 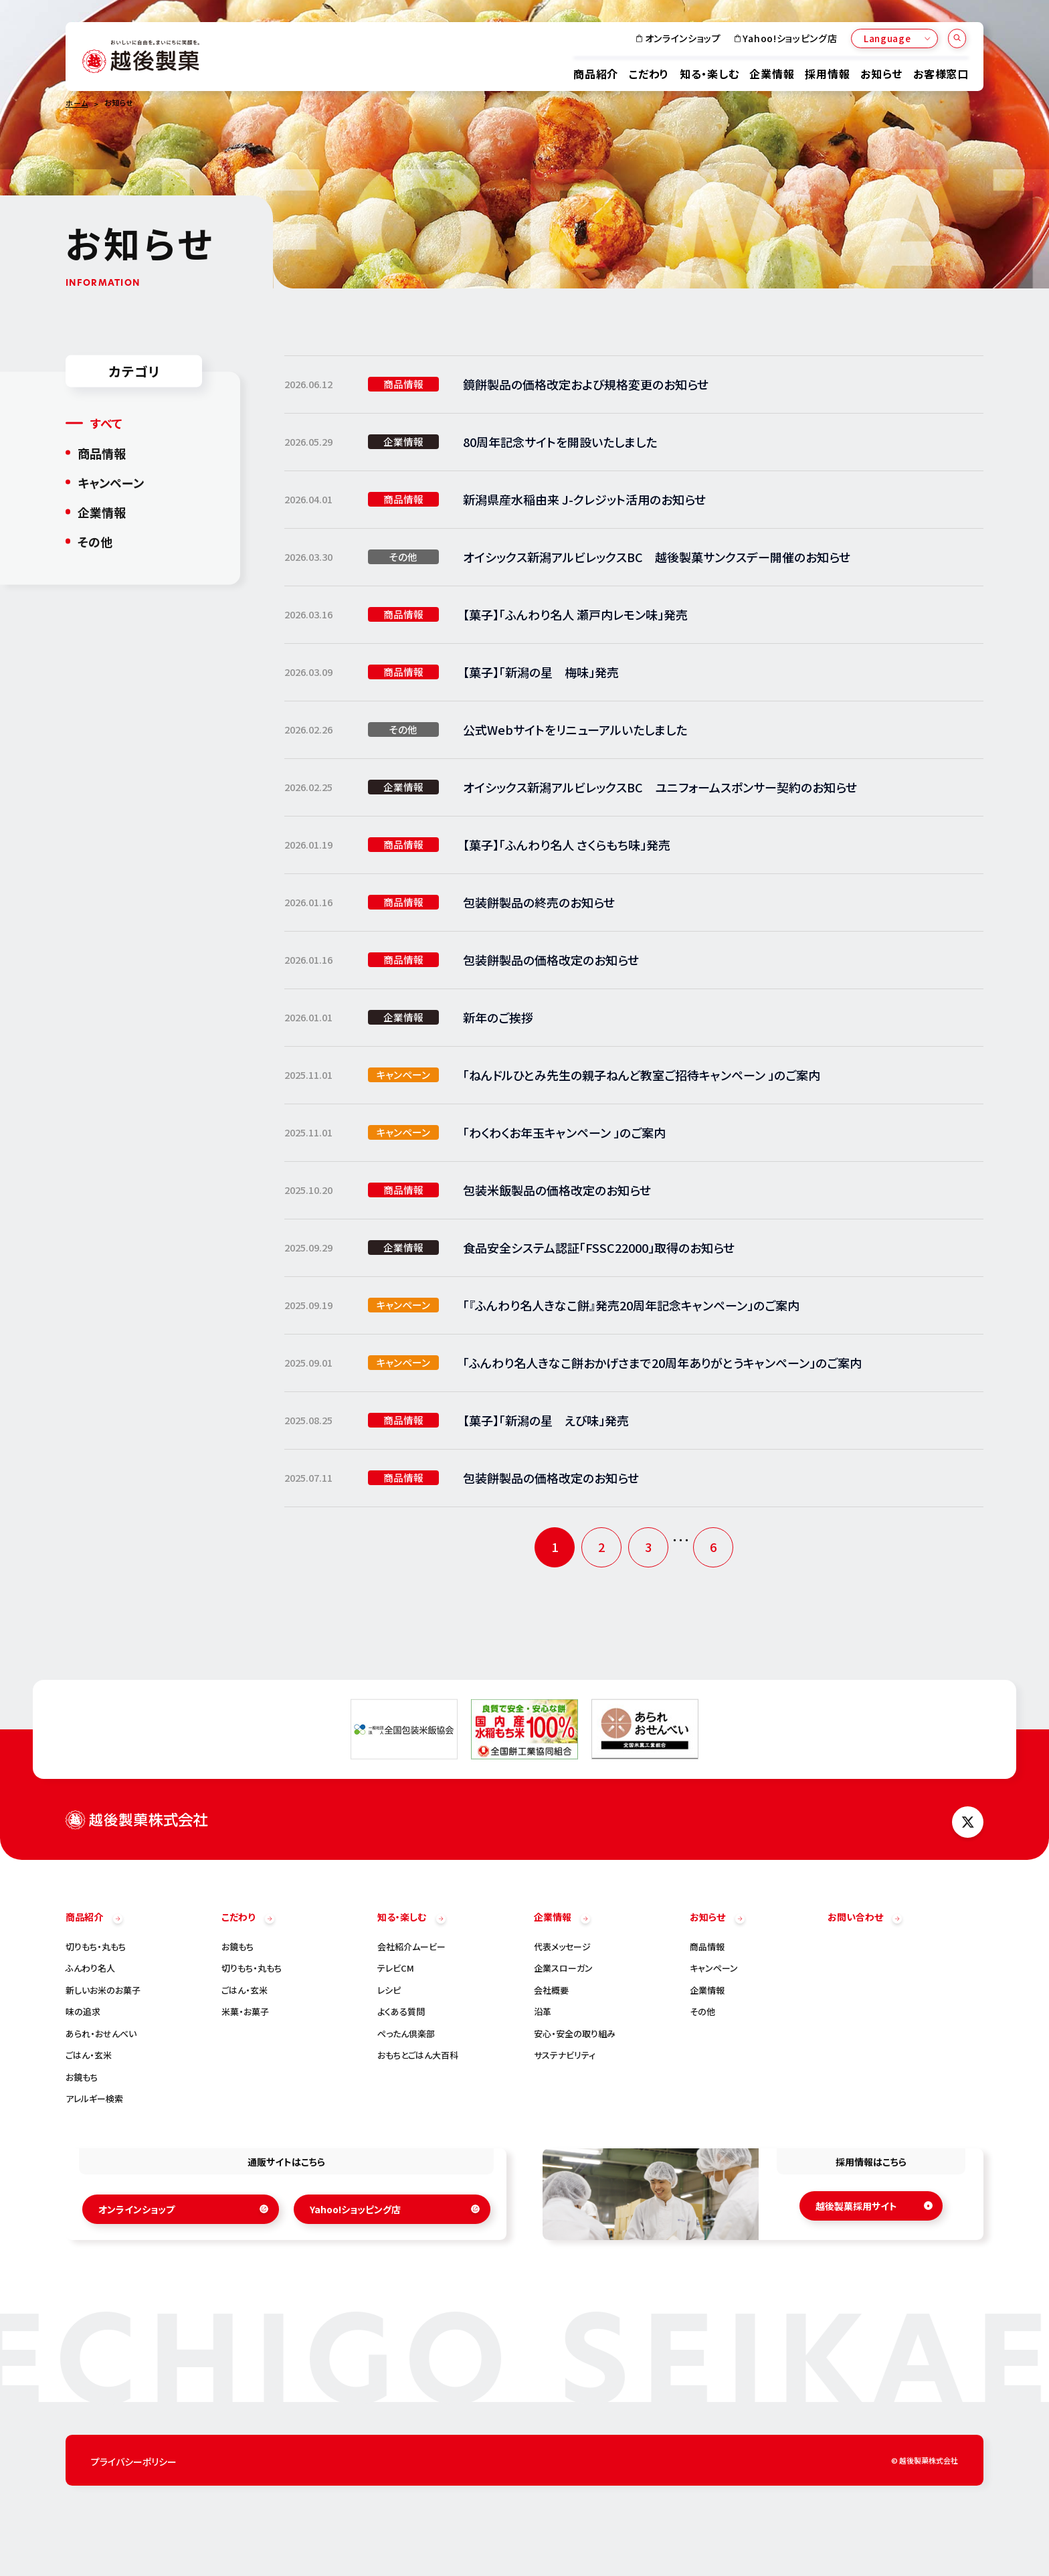 What do you see at coordinates (595, 73) in the screenshot?
I see `商品紹介` at bounding box center [595, 73].